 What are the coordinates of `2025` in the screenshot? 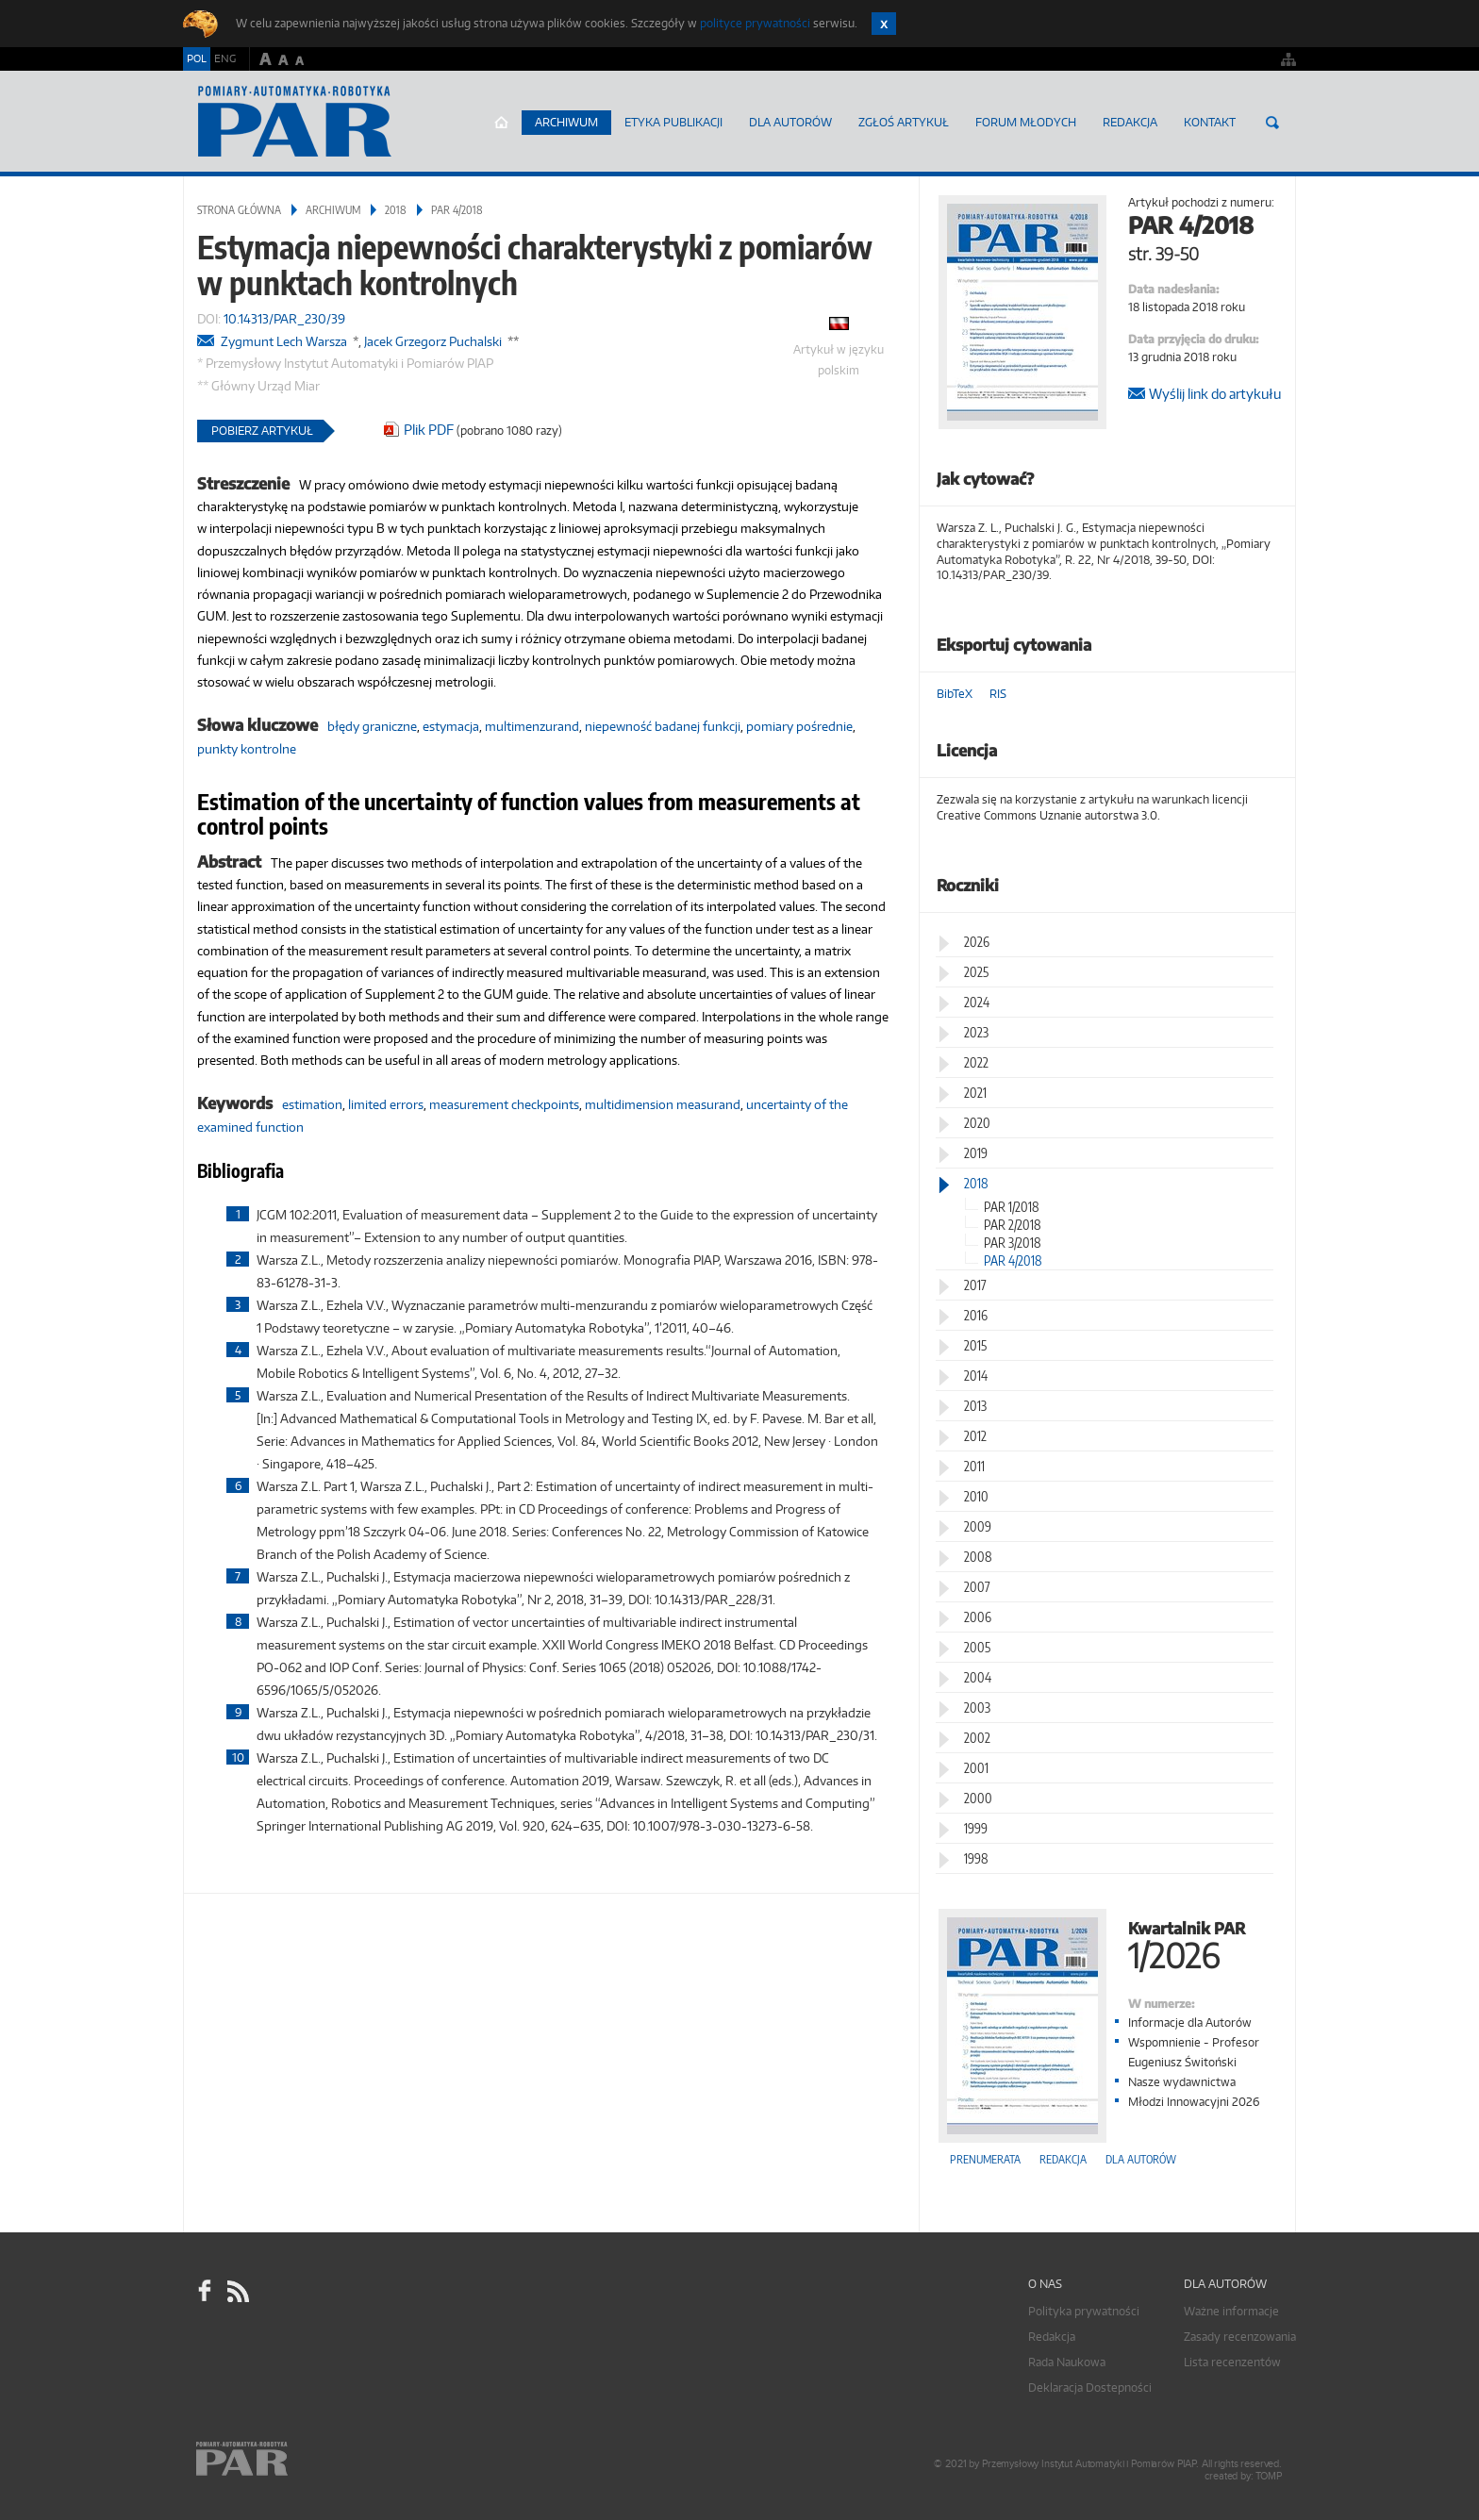 It's located at (976, 972).